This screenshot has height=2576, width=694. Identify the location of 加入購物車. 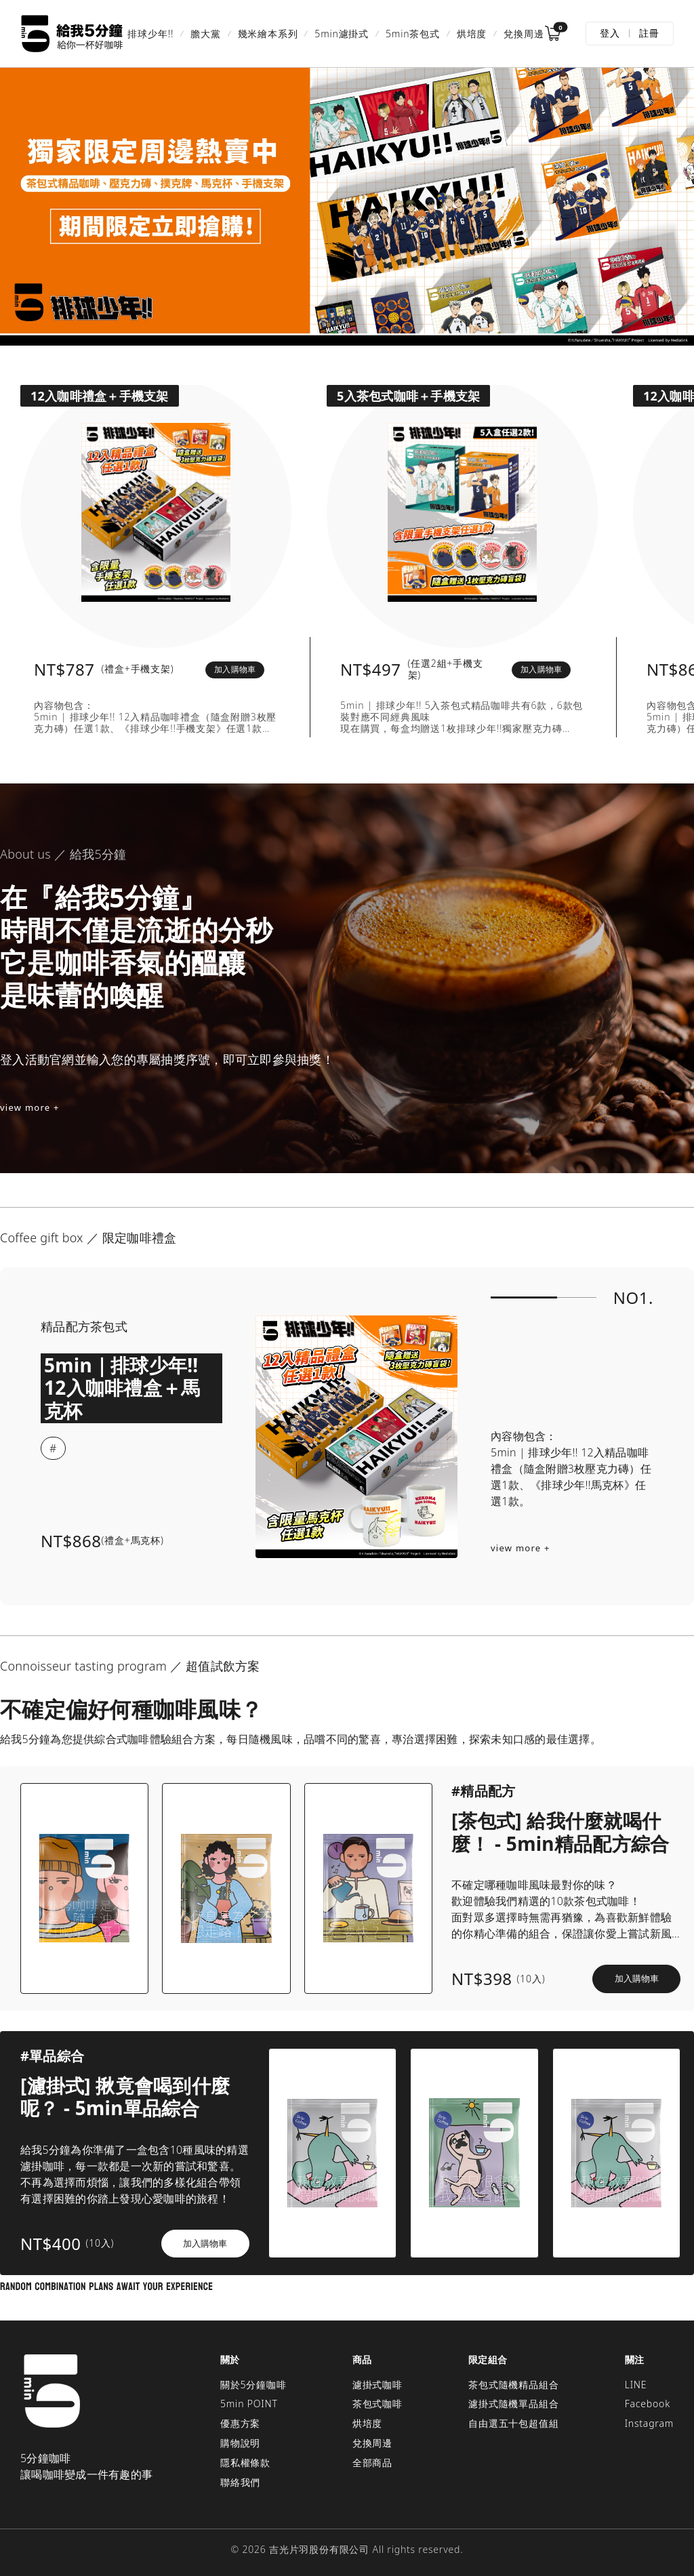
(235, 669).